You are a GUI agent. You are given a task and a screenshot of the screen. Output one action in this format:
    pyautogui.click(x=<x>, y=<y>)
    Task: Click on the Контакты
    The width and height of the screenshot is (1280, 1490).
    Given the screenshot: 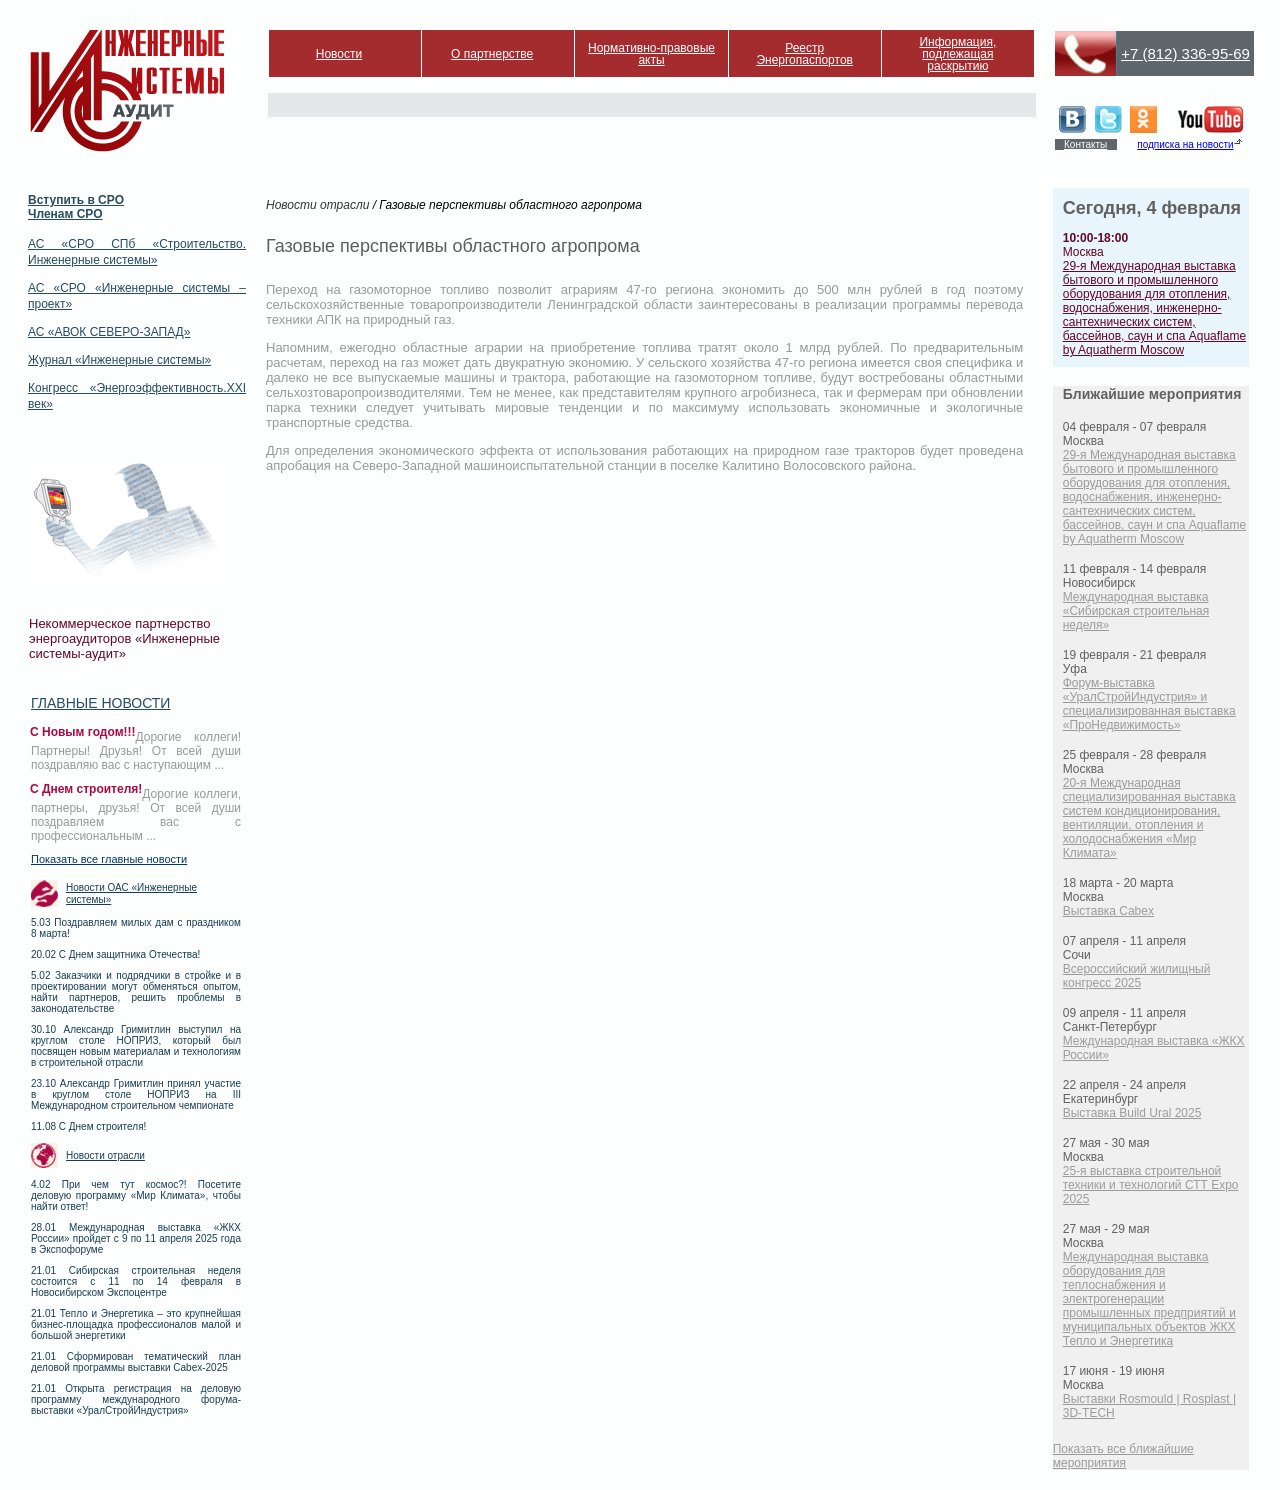 What is the action you would take?
    pyautogui.click(x=1085, y=144)
    